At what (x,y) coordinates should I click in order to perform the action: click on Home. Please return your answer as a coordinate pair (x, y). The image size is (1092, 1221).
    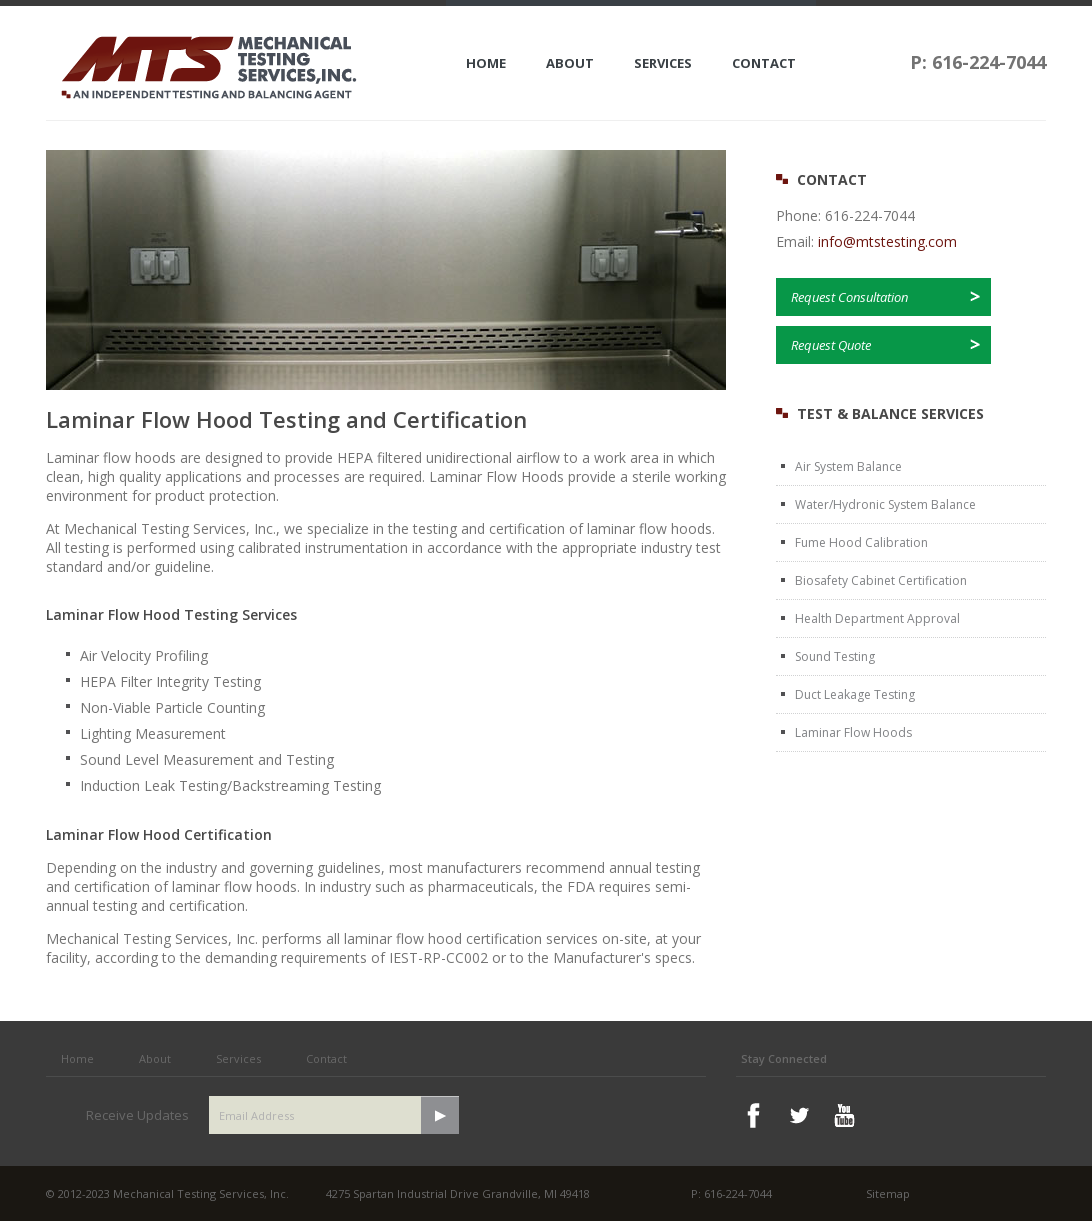
    Looking at the image, I should click on (486, 63).